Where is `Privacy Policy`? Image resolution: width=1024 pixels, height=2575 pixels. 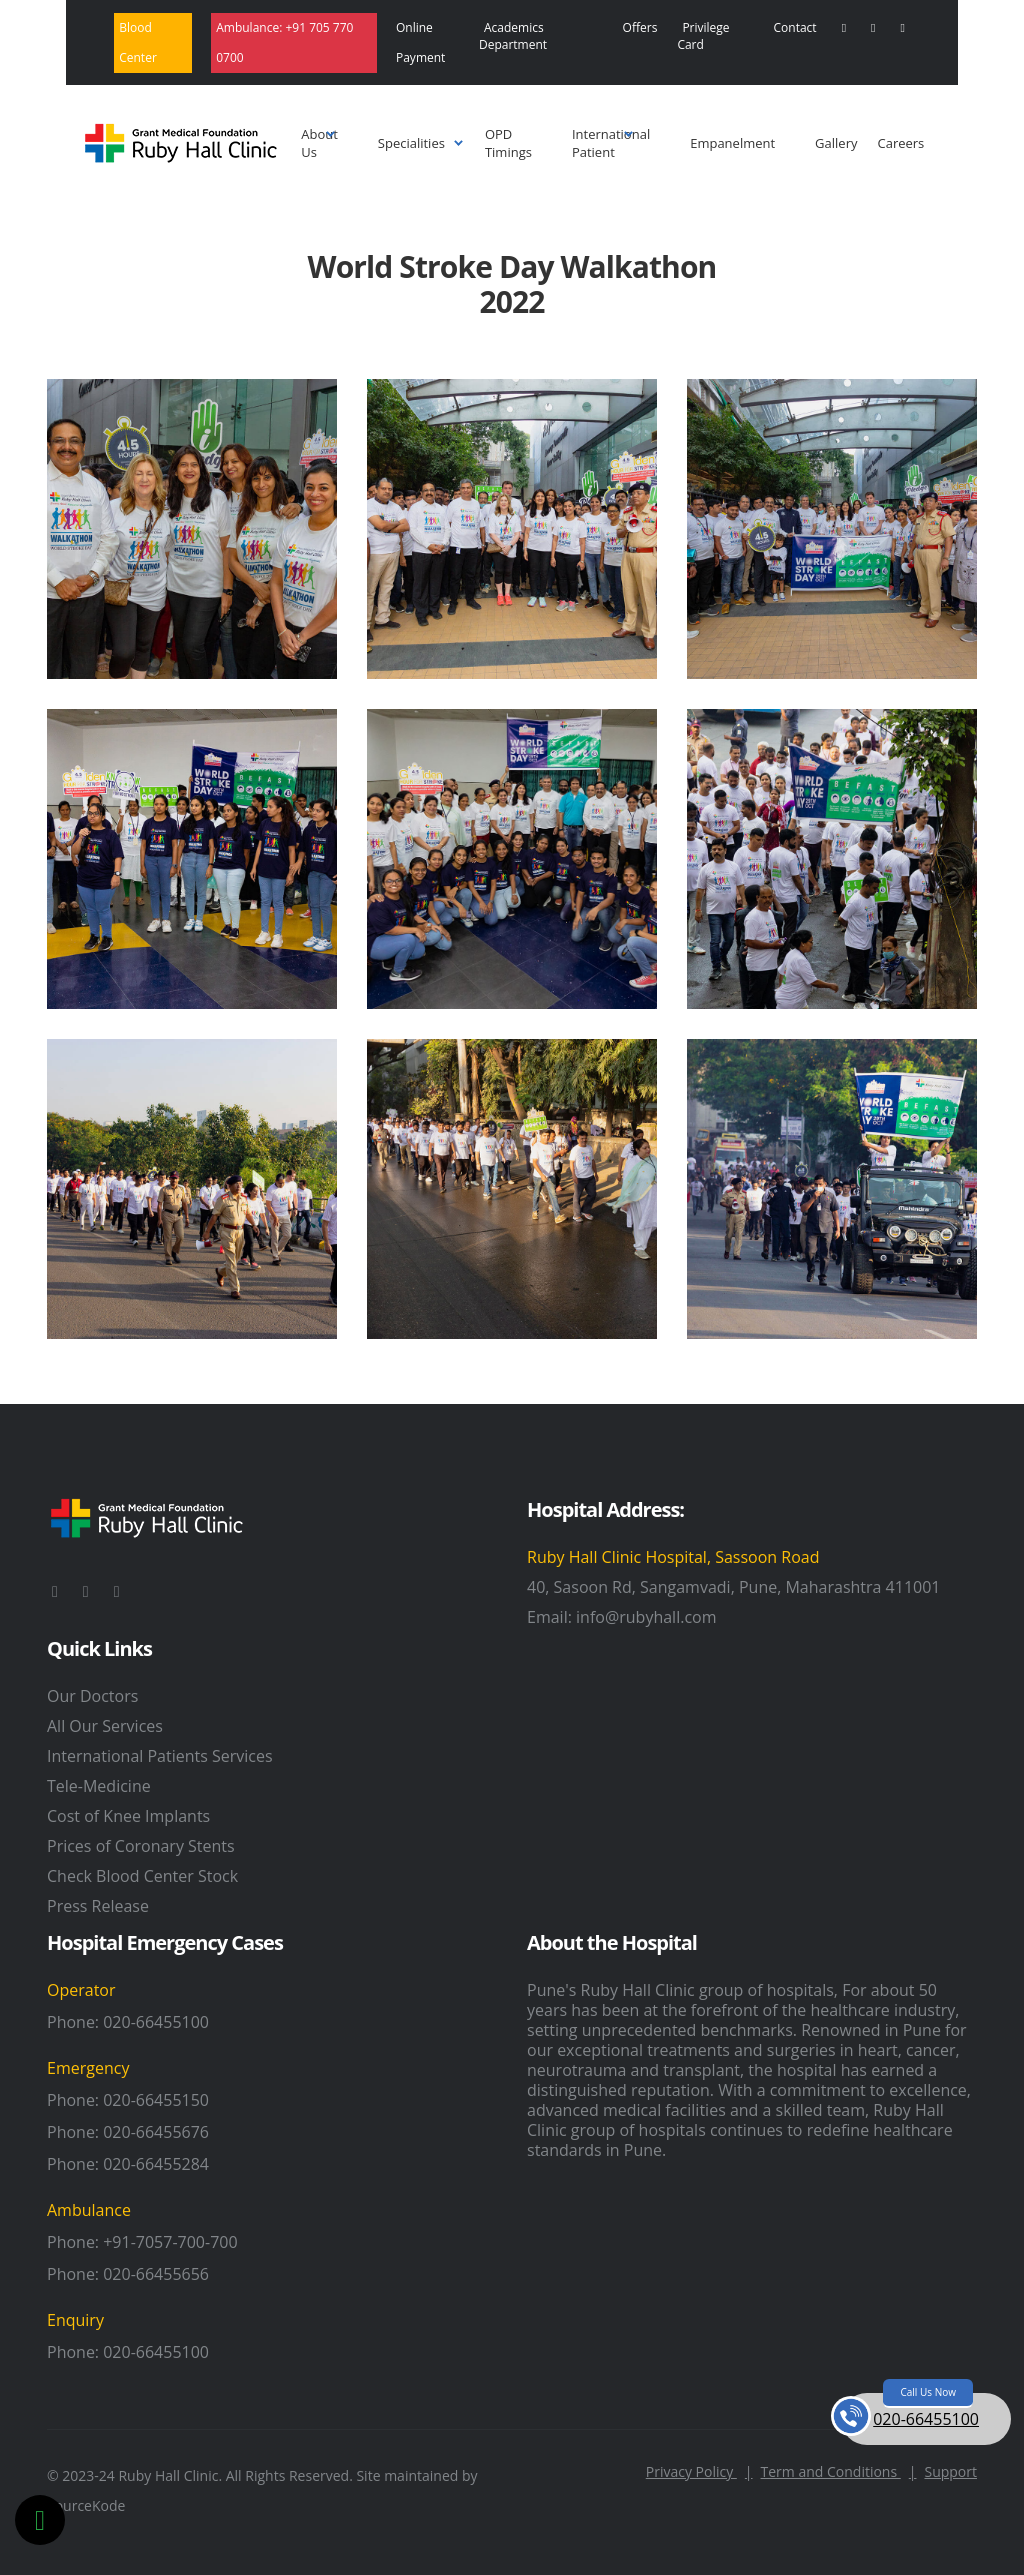
Privacy Policy is located at coordinates (699, 2471).